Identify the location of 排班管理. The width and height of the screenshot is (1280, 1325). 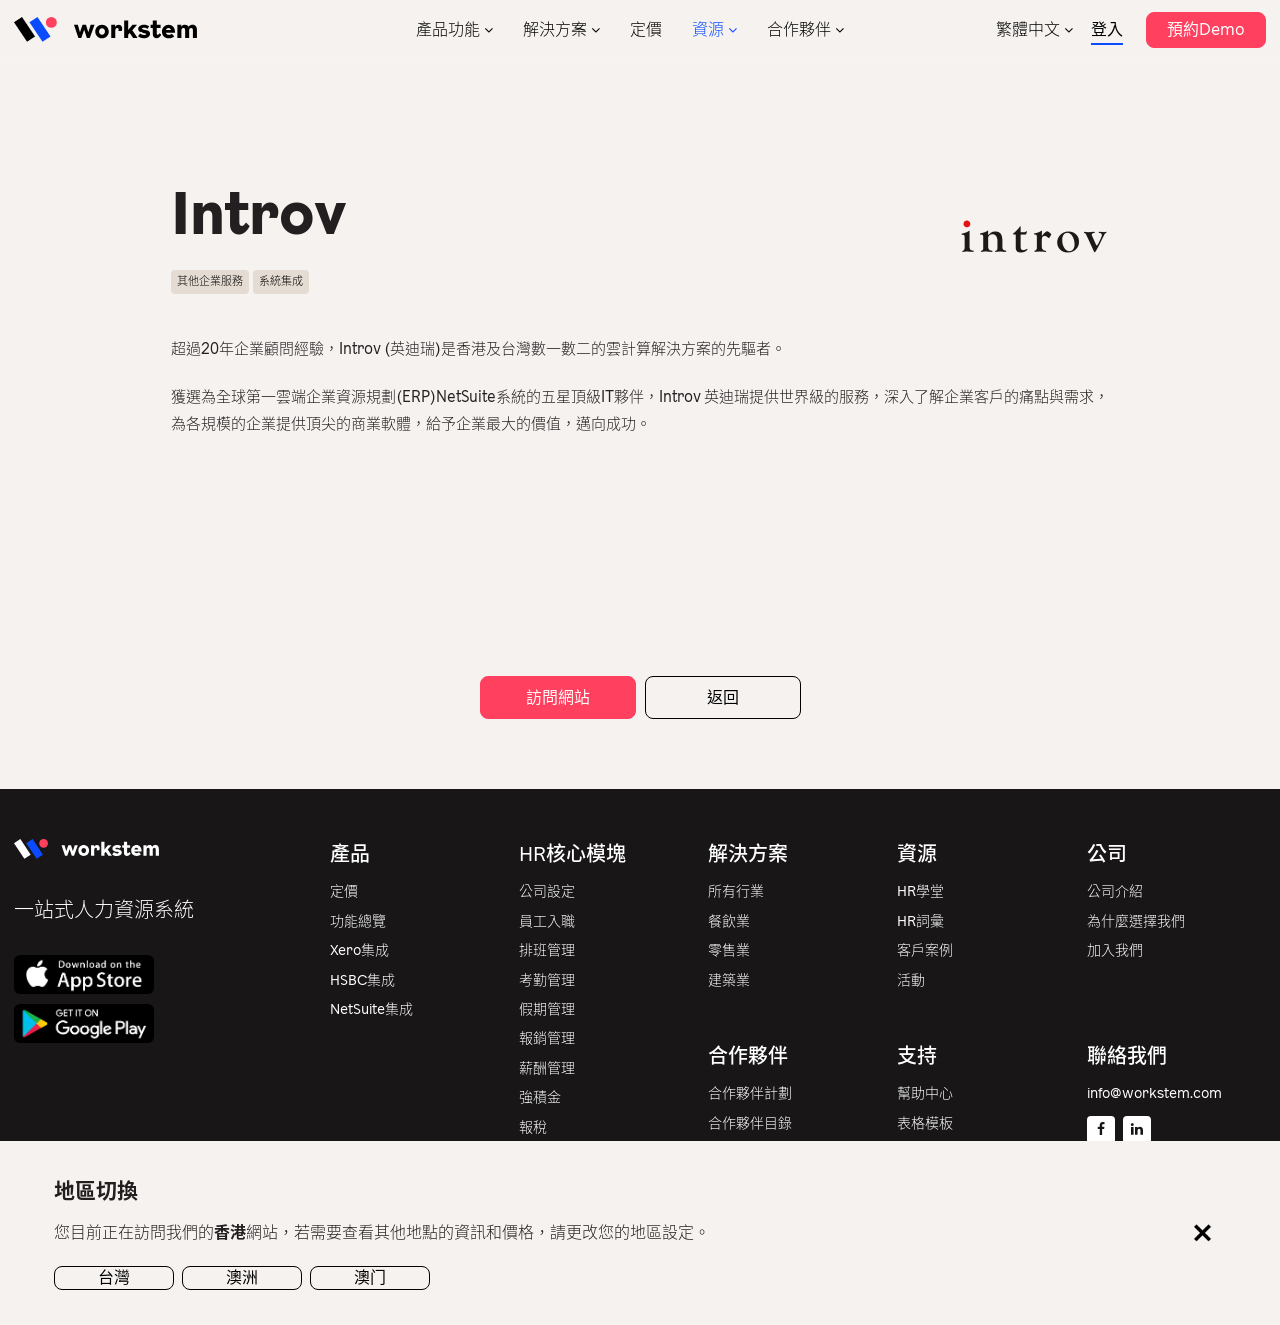
(547, 950).